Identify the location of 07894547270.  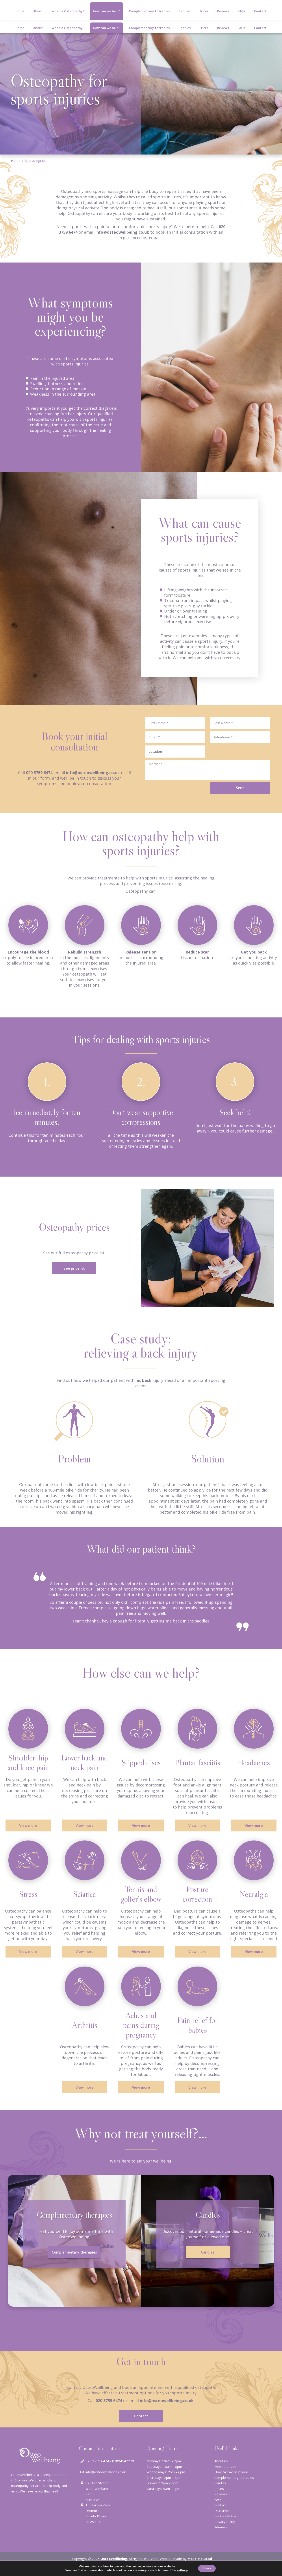
(123, 2472).